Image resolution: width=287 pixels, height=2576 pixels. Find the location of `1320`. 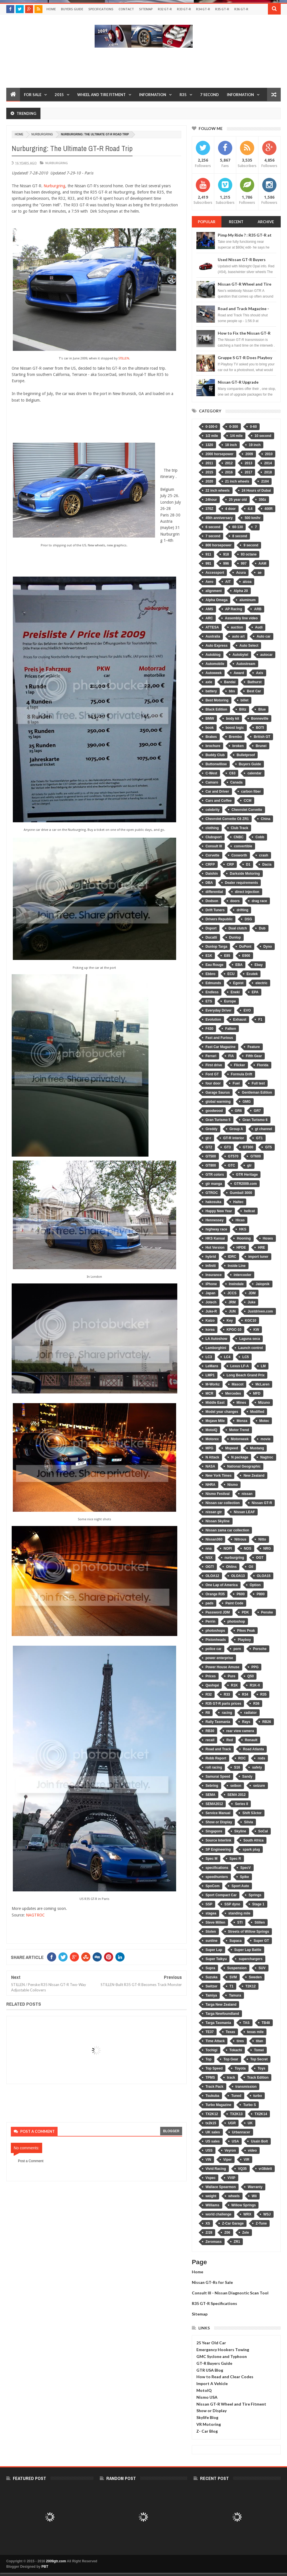

1320 is located at coordinates (209, 445).